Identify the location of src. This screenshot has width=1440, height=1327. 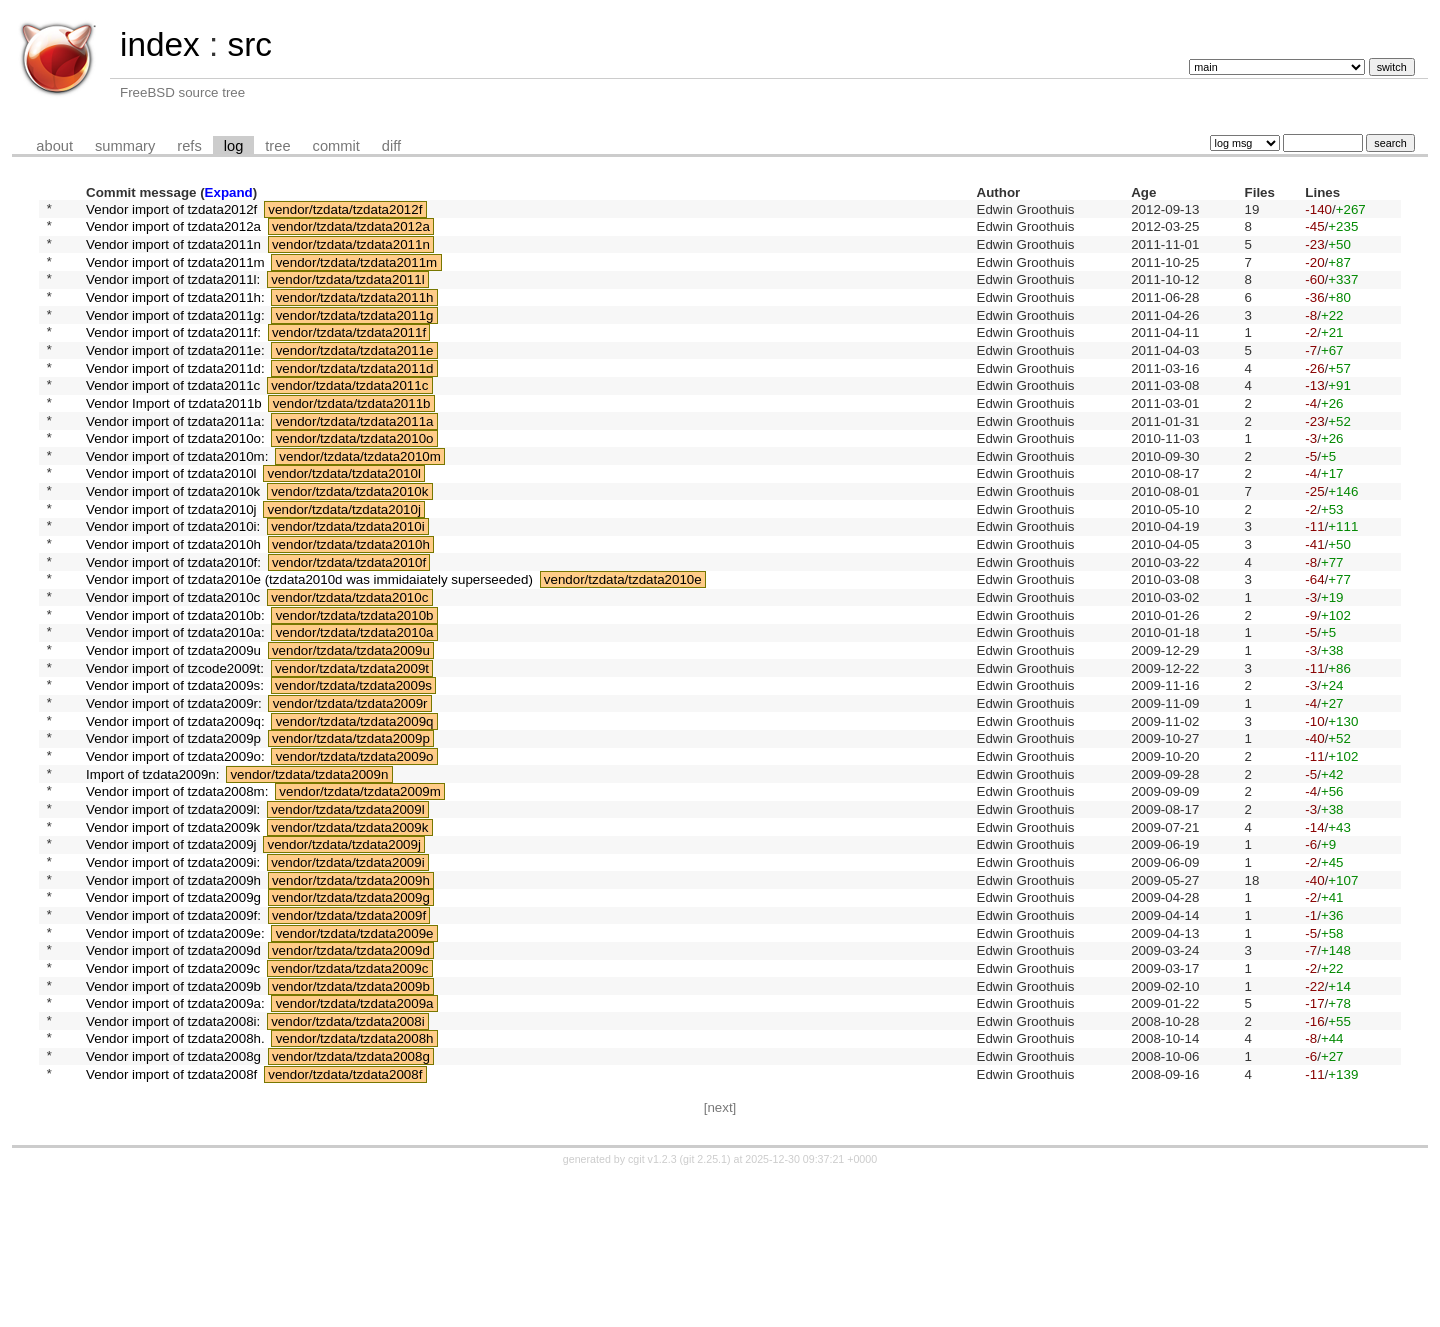
(249, 44).